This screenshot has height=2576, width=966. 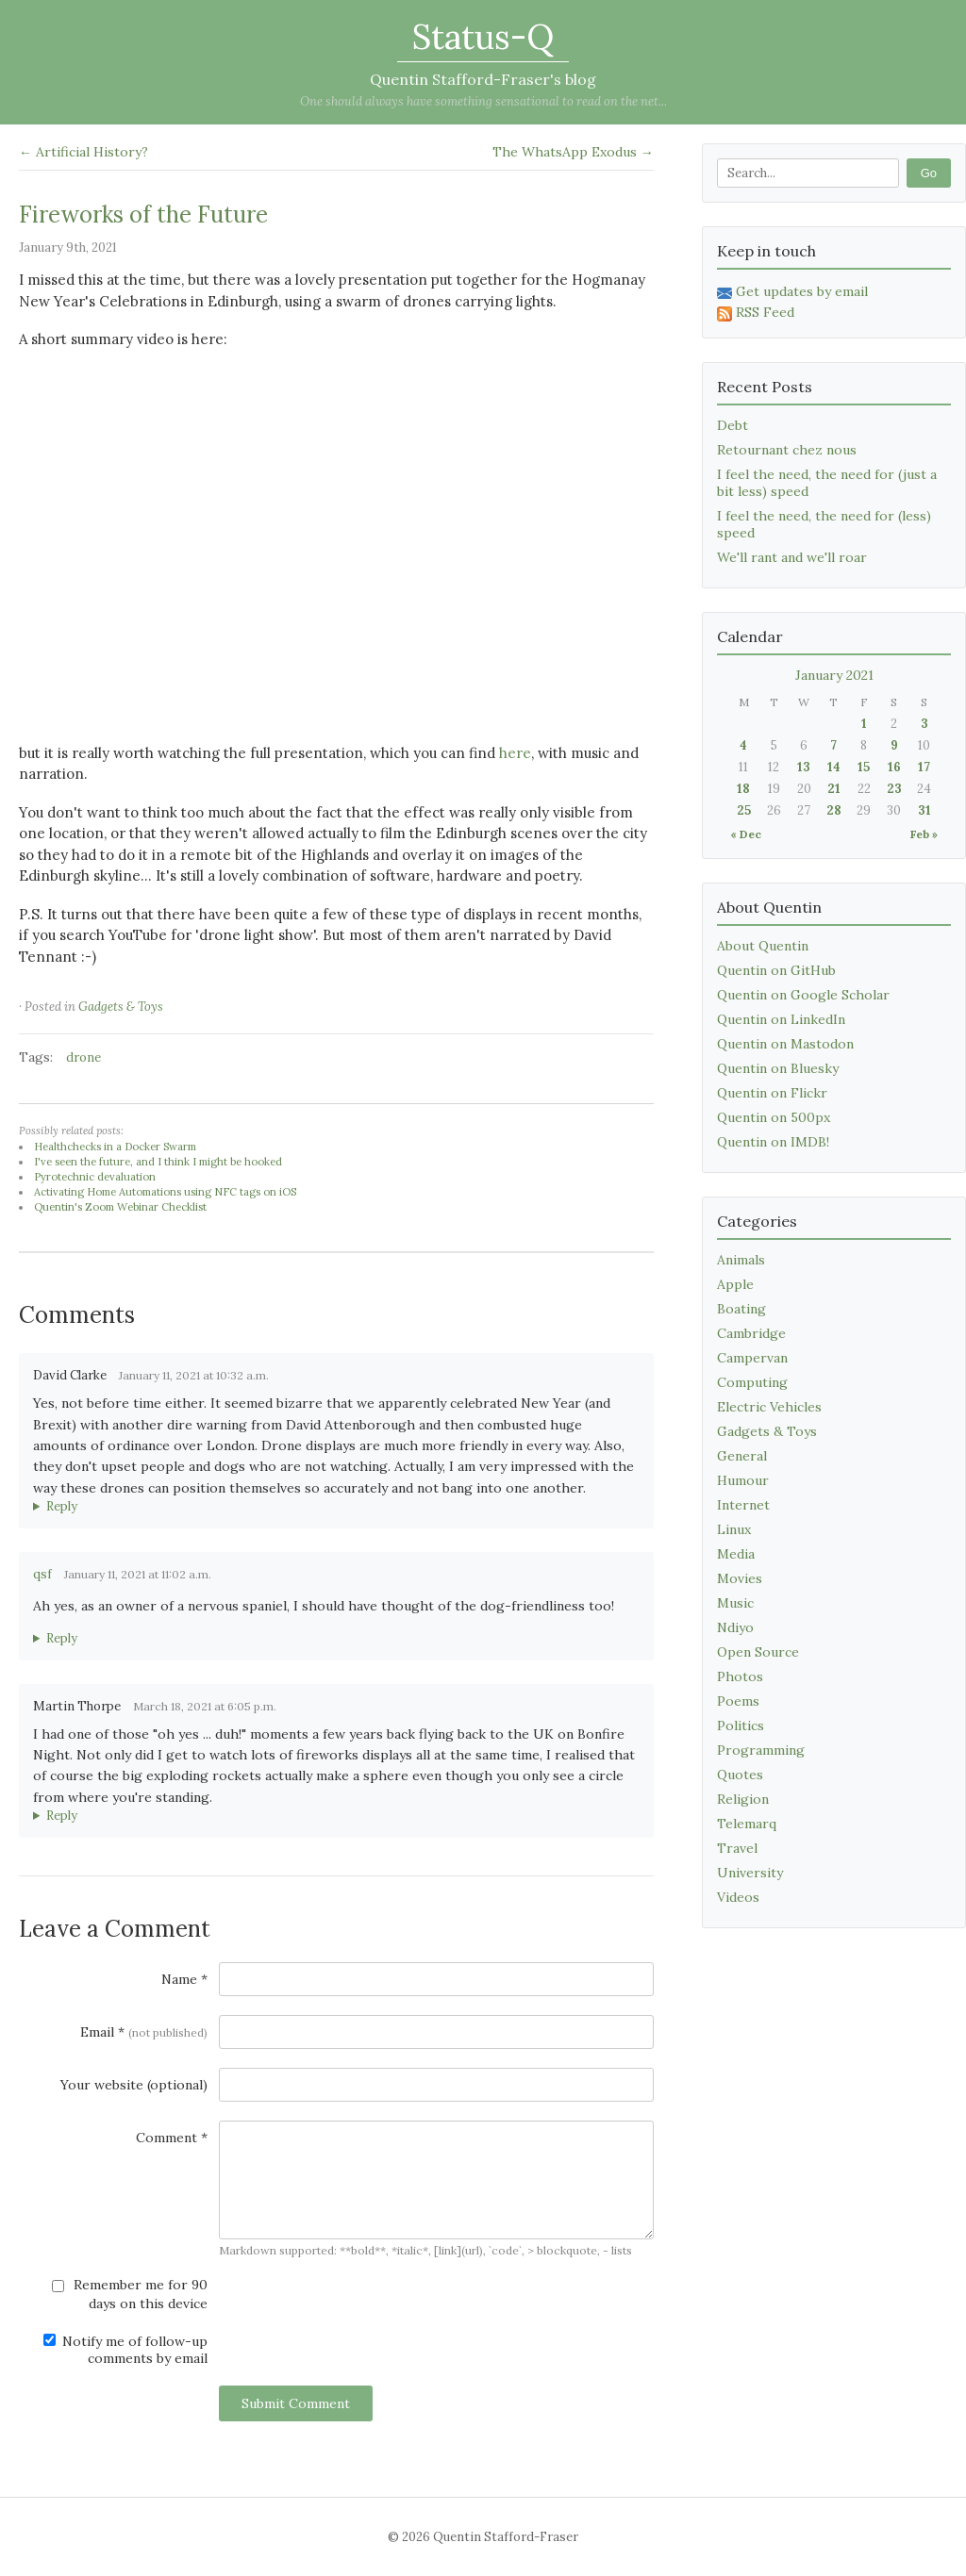 I want to click on Ndiyo, so click(x=735, y=1627).